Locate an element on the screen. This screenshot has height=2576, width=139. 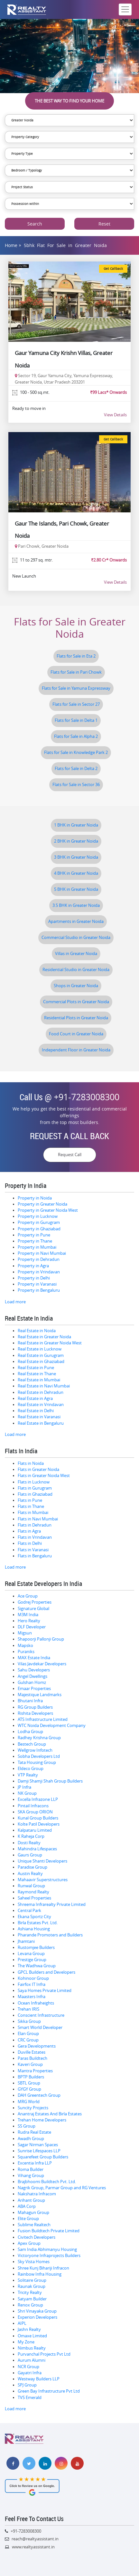
Renox Group is located at coordinates (30, 2305).